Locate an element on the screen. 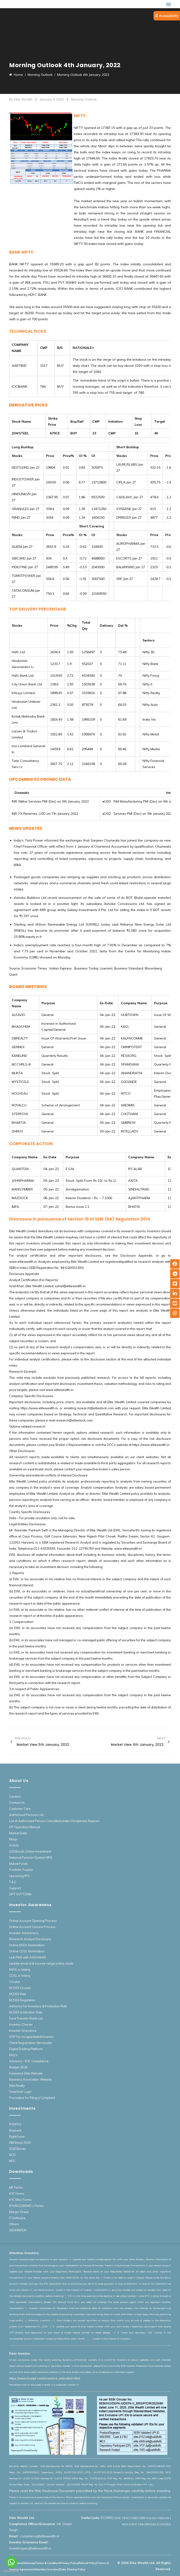  Portfolio Tracker is located at coordinates (21, 1870).